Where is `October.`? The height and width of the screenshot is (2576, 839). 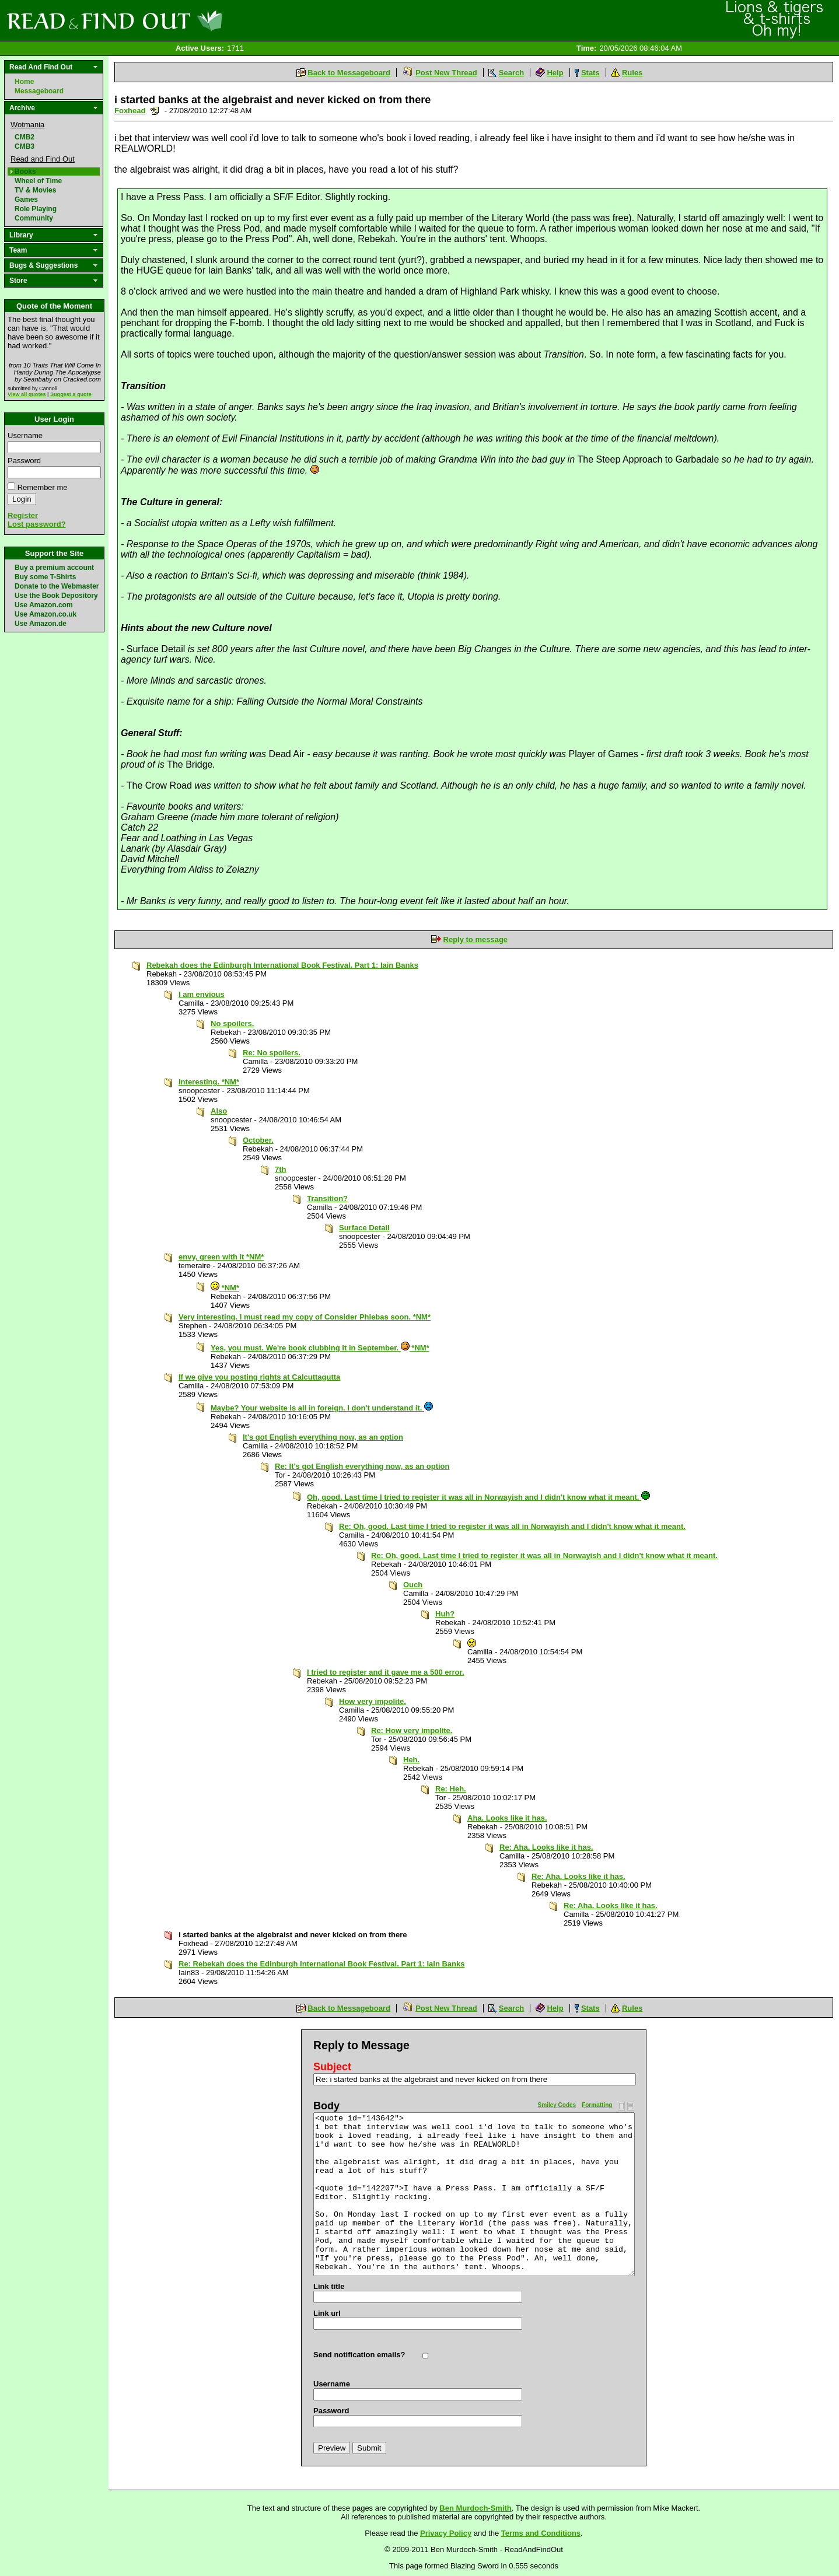 October. is located at coordinates (258, 1140).